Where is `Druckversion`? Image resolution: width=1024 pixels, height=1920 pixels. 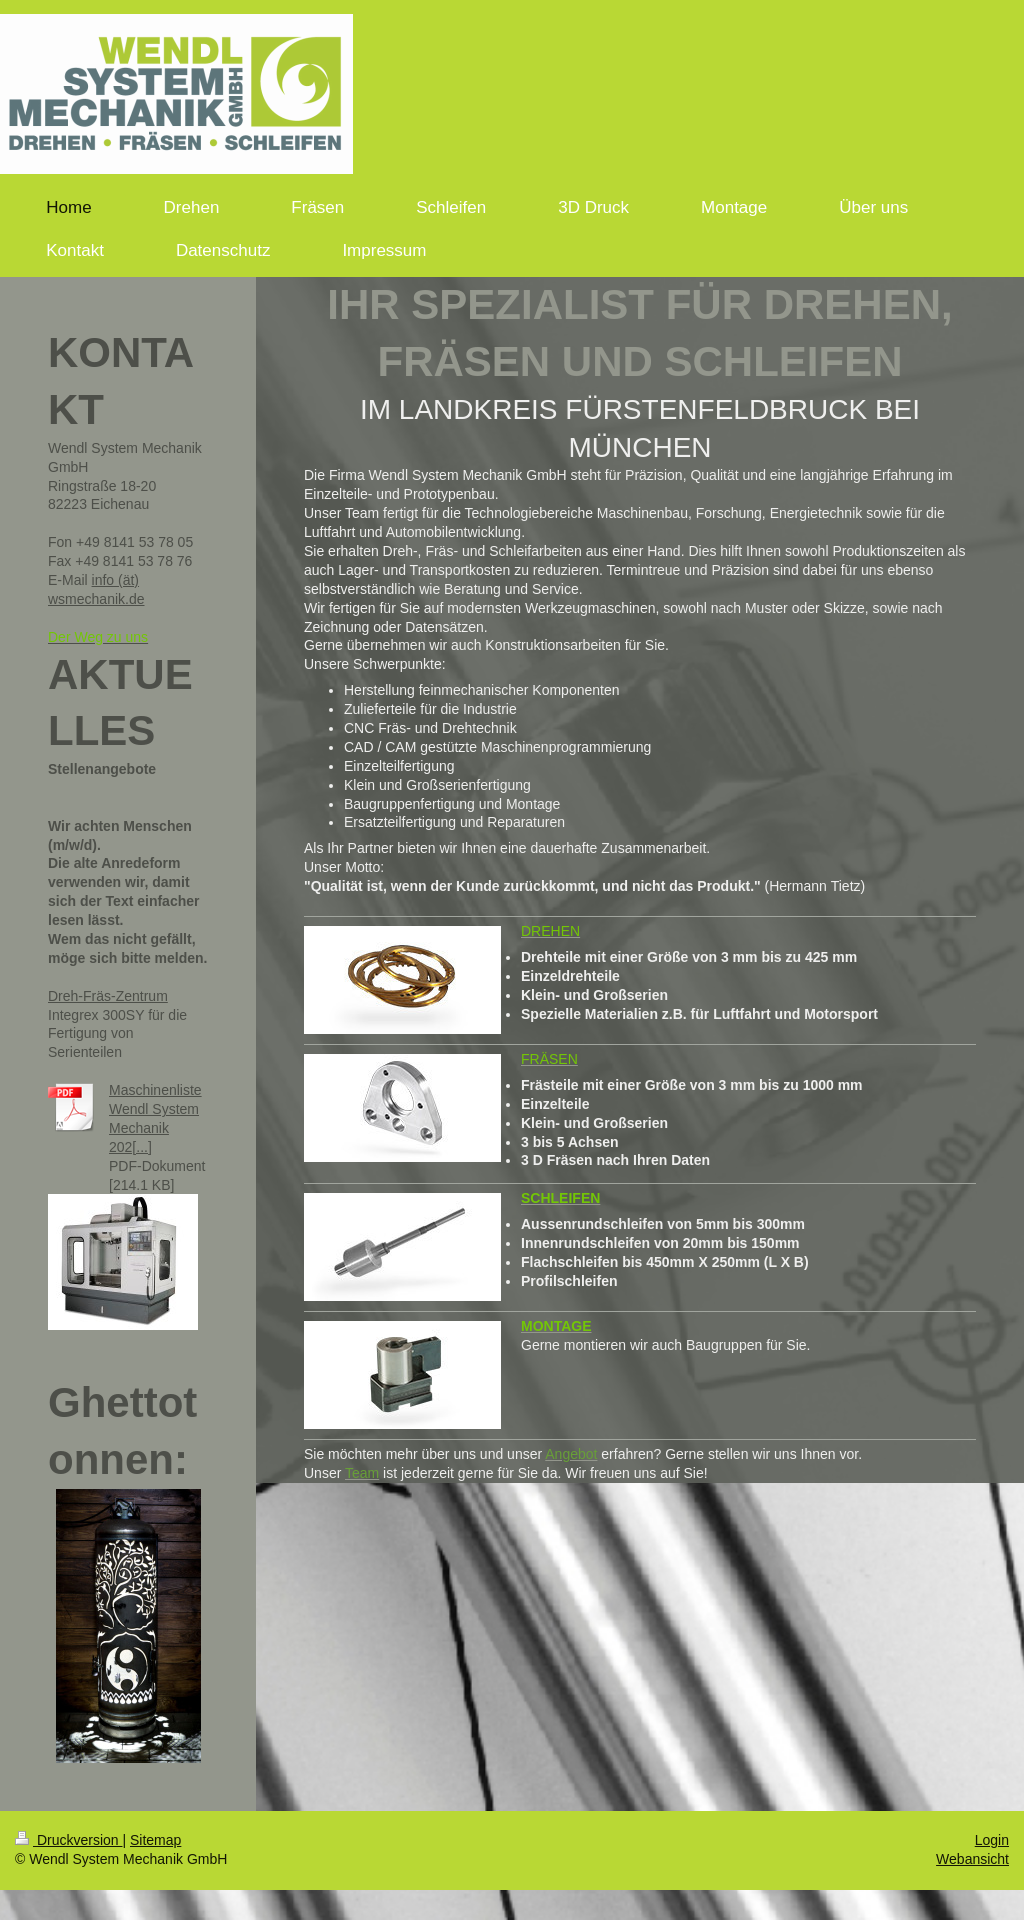 Druckversion is located at coordinates (68, 1840).